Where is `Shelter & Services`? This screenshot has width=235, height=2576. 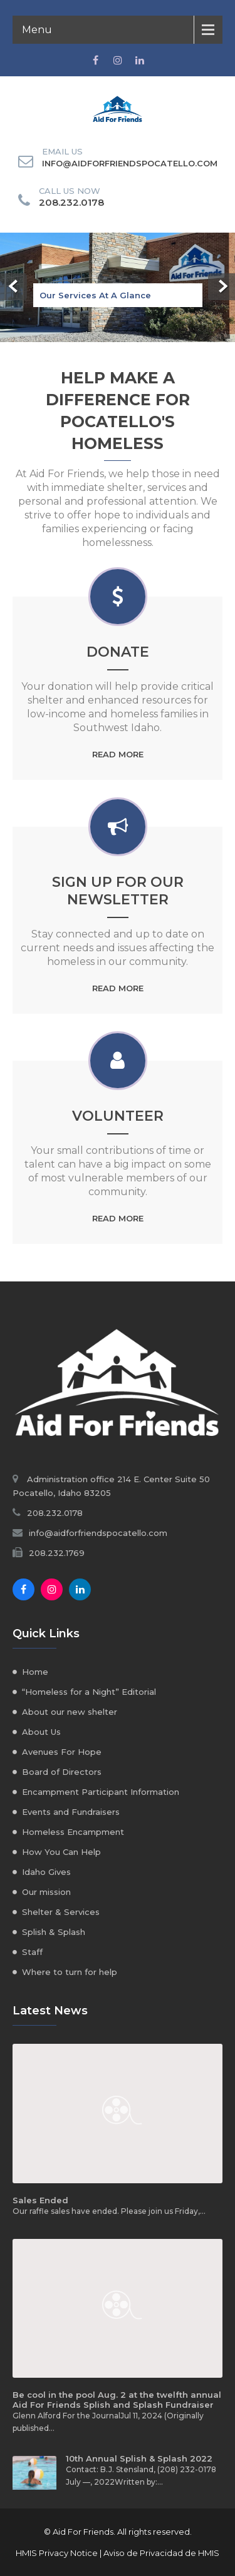
Shelter & Services is located at coordinates (61, 1912).